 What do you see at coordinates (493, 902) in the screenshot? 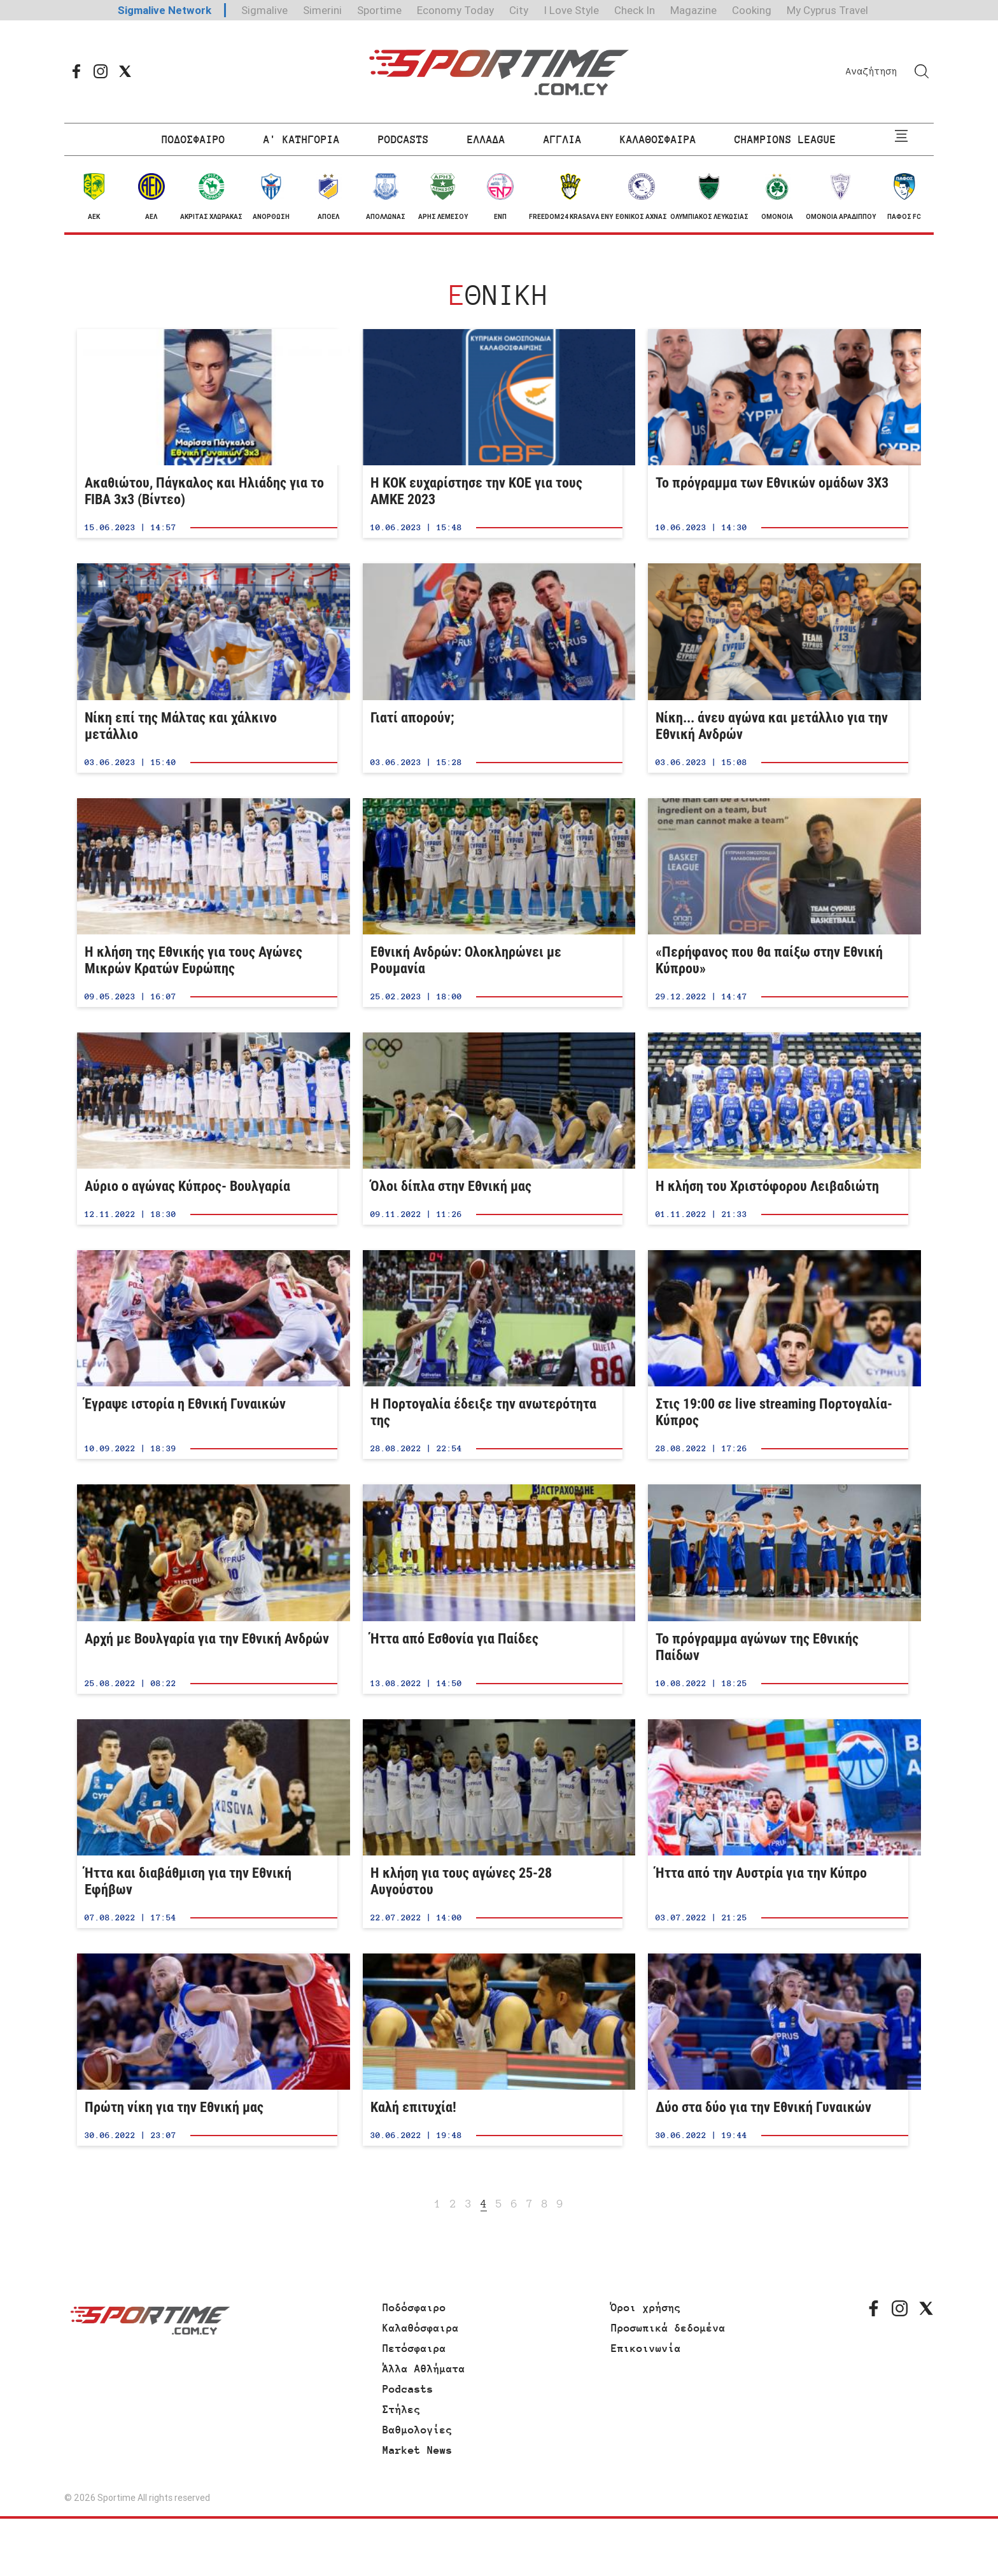
I see `Εθνική Ανδρών: Ολοκληρώνει με Ρουμανία` at bounding box center [493, 902].